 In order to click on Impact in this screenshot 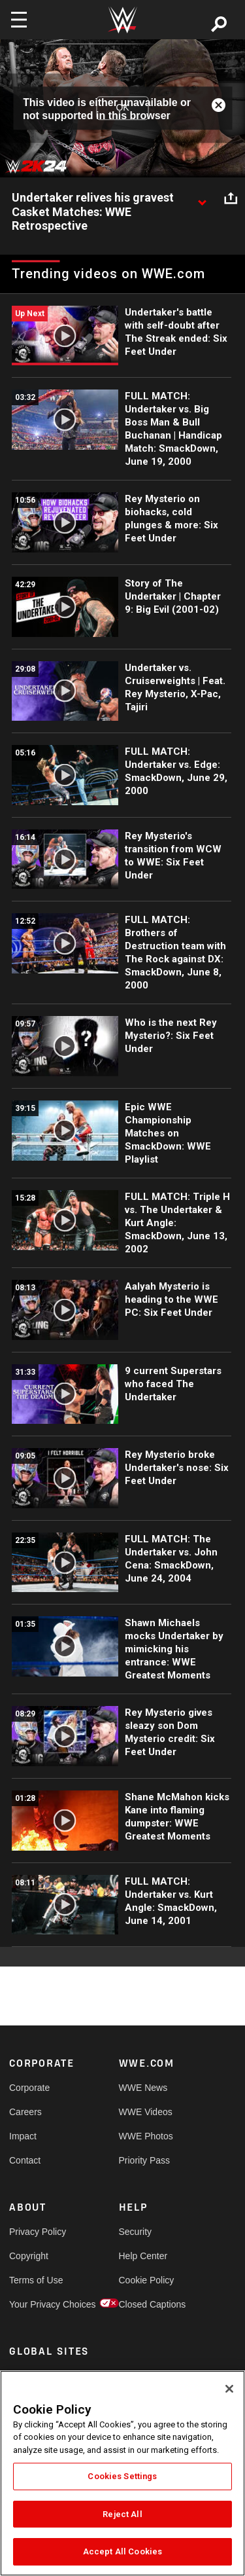, I will do `click(23, 2136)`.